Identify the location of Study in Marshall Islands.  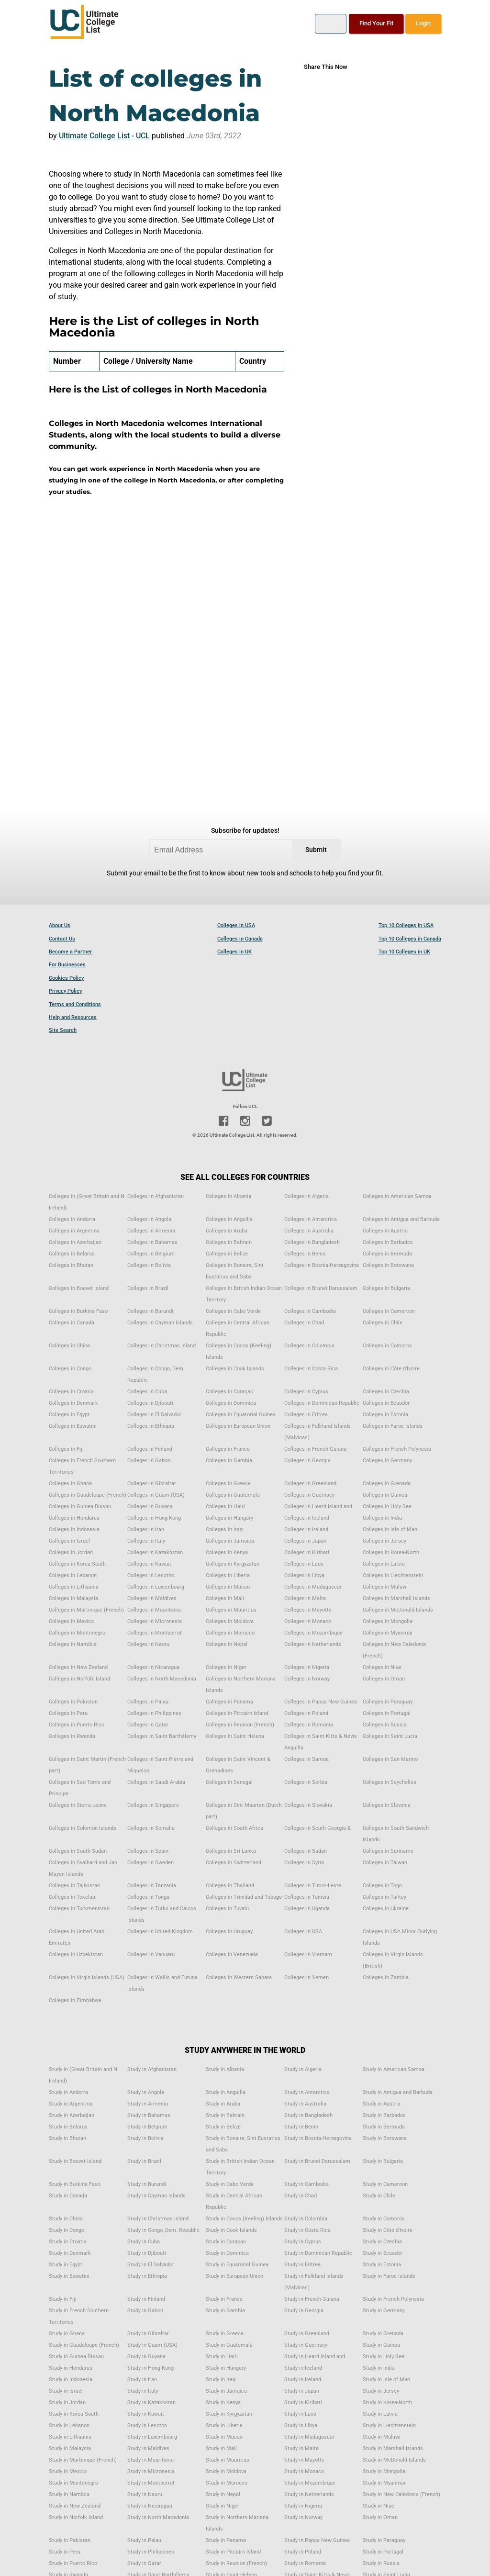
(393, 2448).